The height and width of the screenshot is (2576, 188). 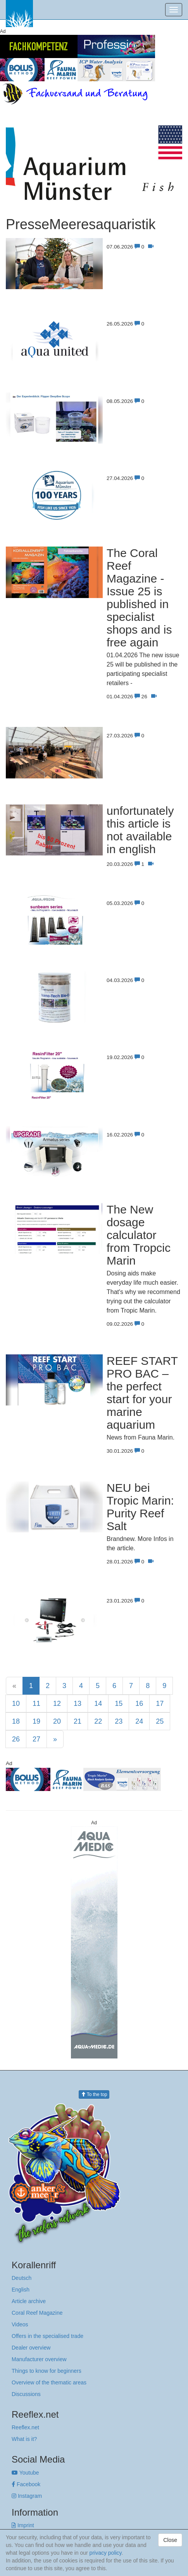 I want to click on 11, so click(x=36, y=1703).